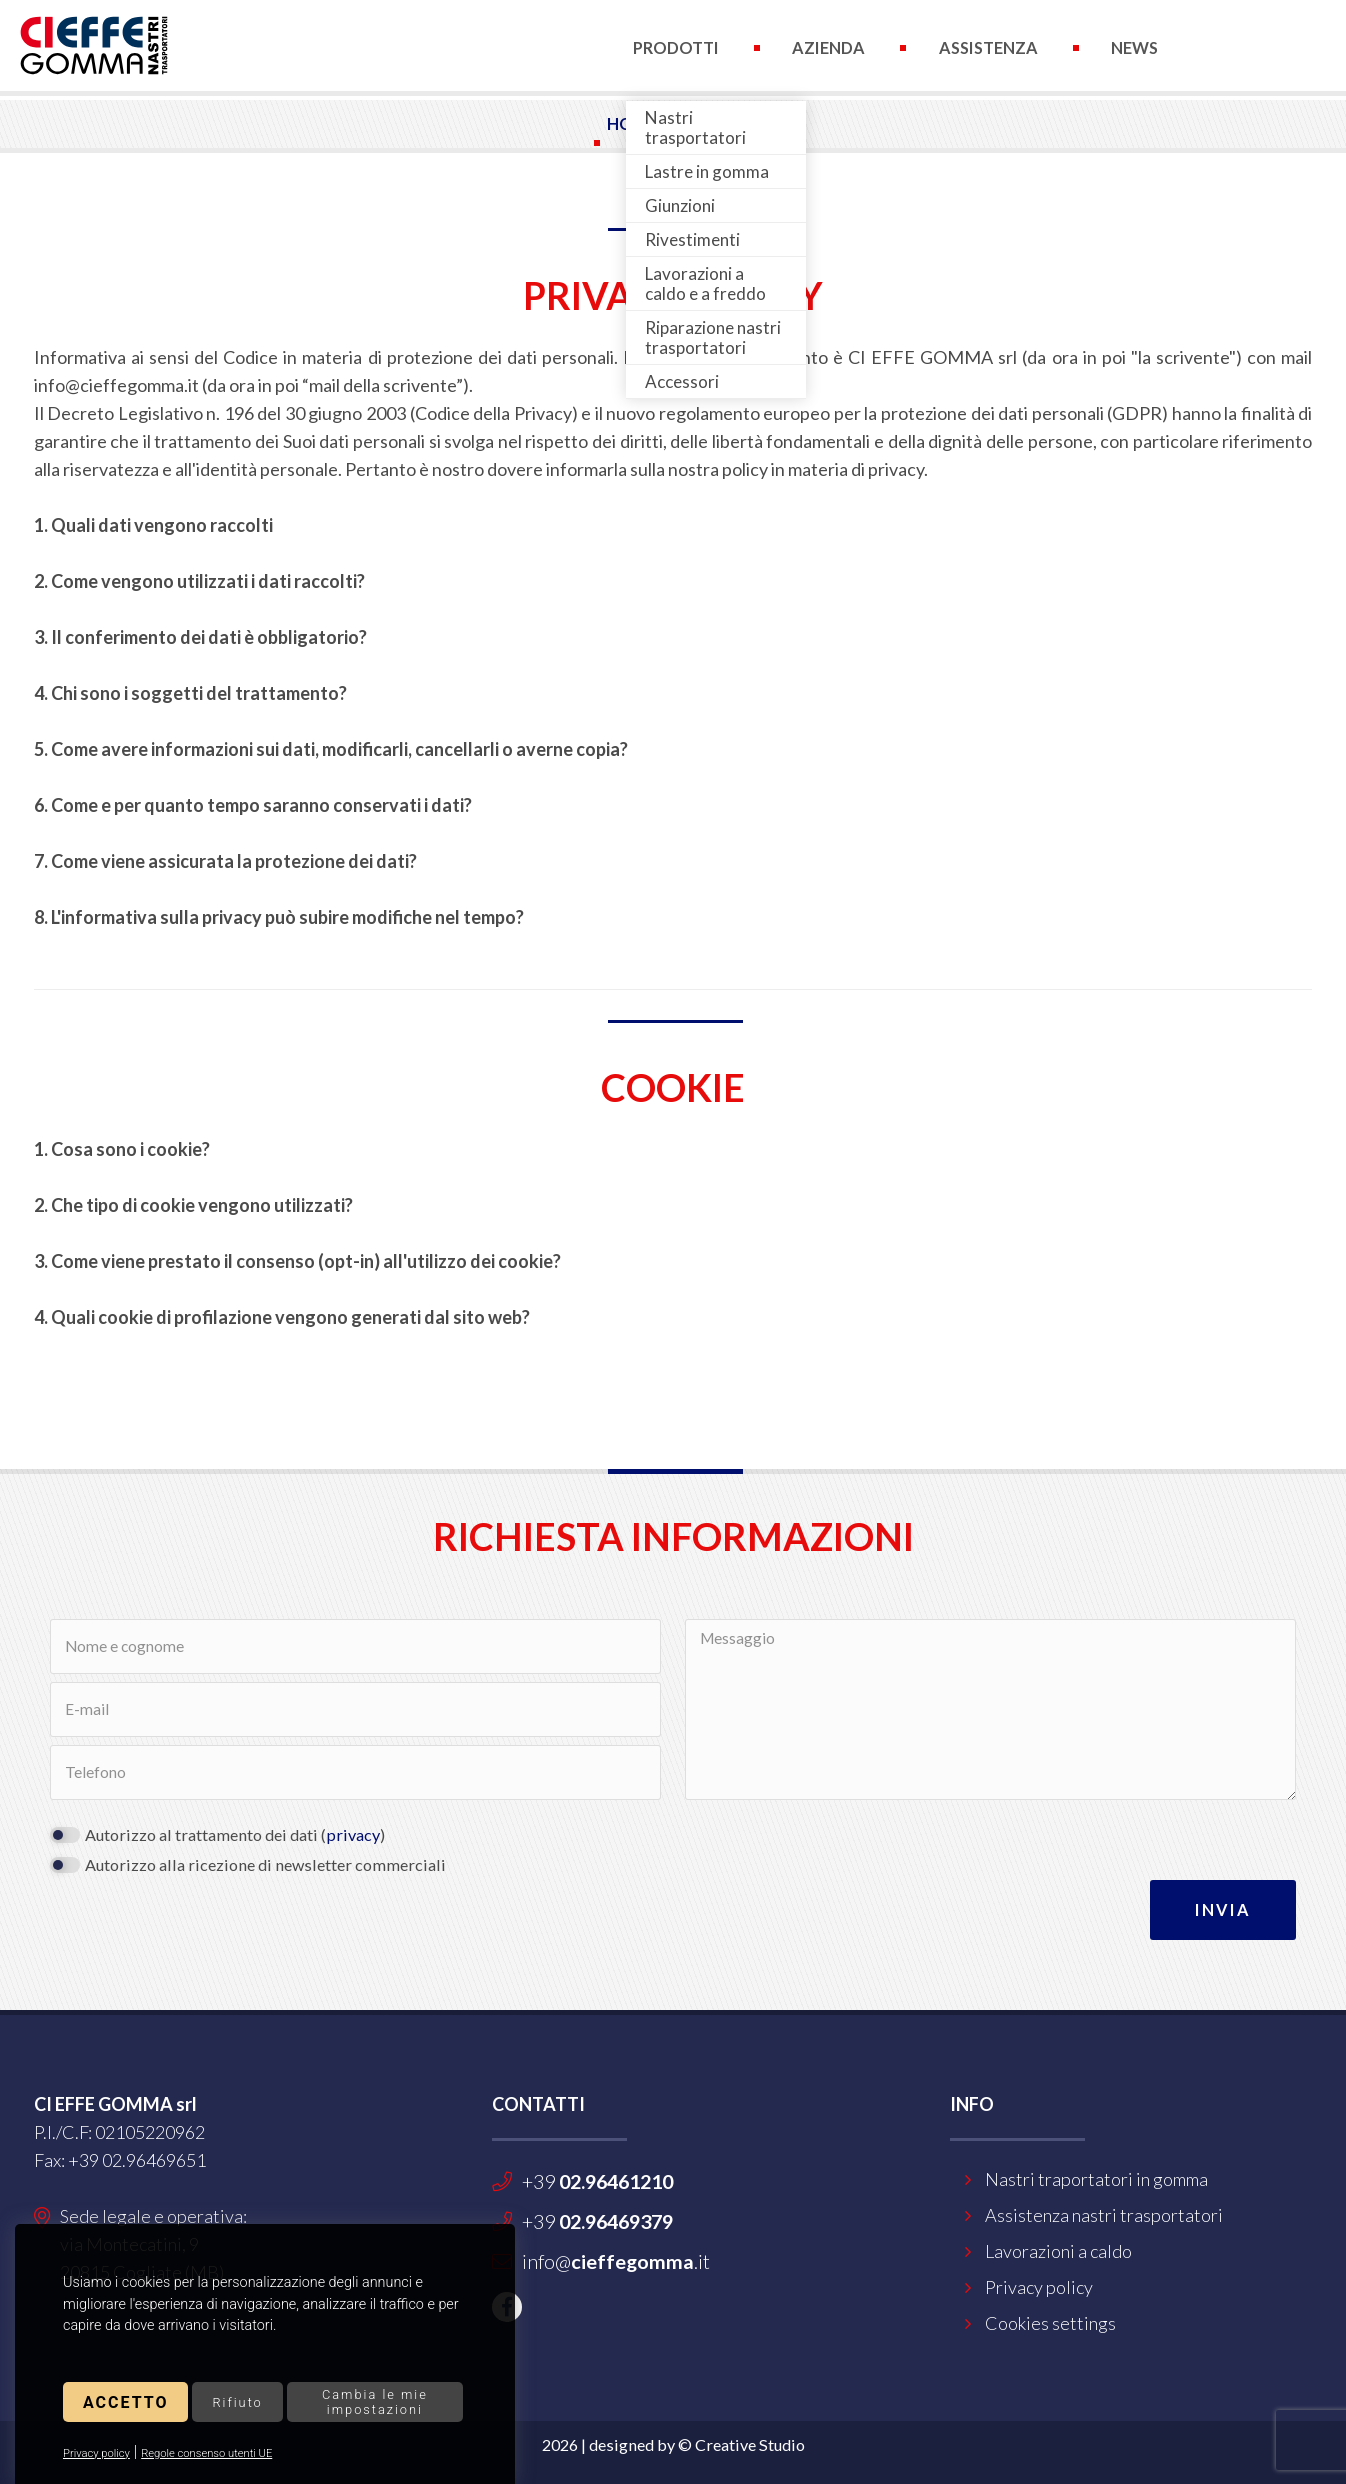 Image resolution: width=1346 pixels, height=2484 pixels. Describe the element at coordinates (200, 637) in the screenshot. I see `3. Il conferimento dei dati è obbligatorio?` at that location.